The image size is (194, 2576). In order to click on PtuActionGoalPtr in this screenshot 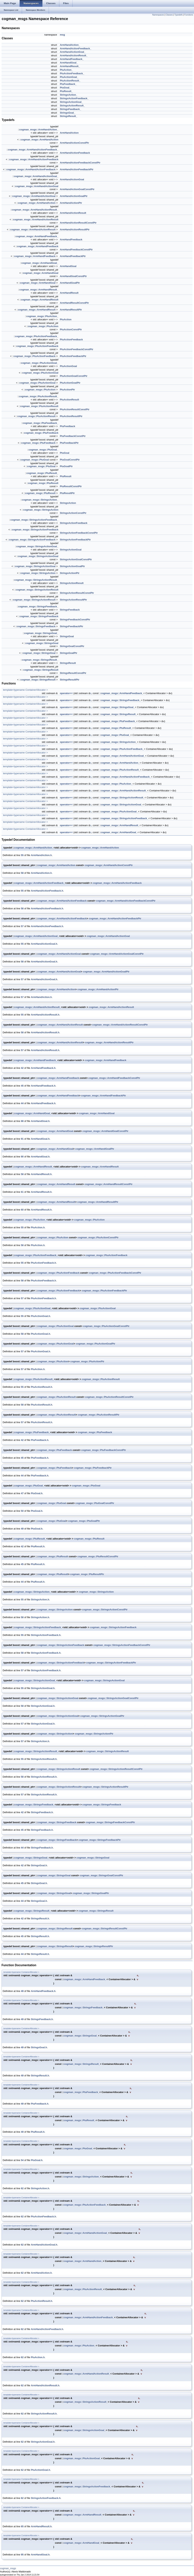, I will do `click(70, 382)`.